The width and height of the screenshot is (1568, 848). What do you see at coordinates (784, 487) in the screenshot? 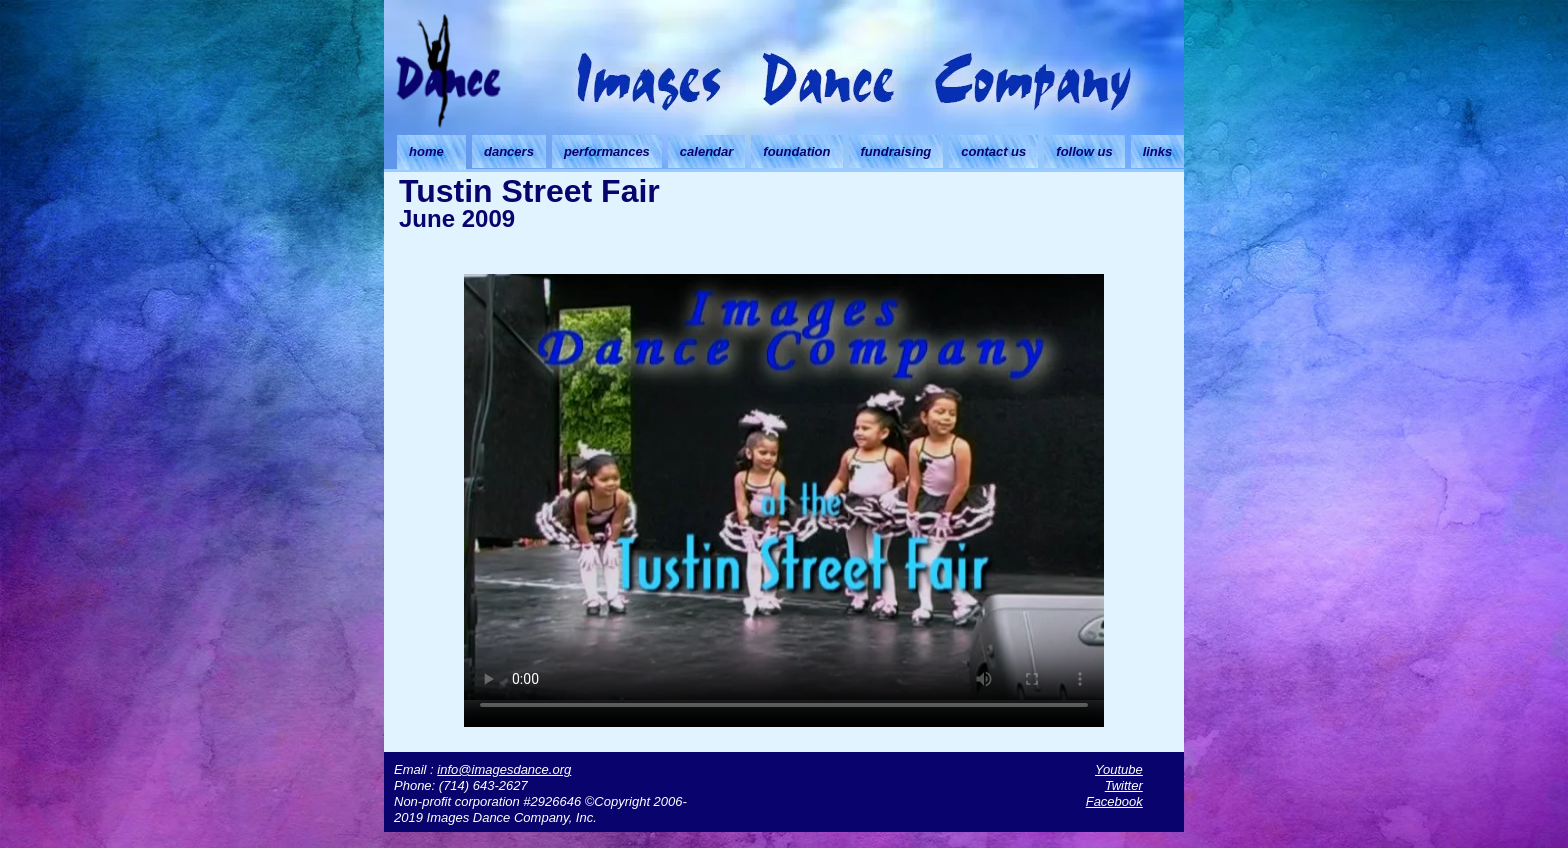
I see `Your browser doesn't support HTML5 video. Download the video instead.` at bounding box center [784, 487].